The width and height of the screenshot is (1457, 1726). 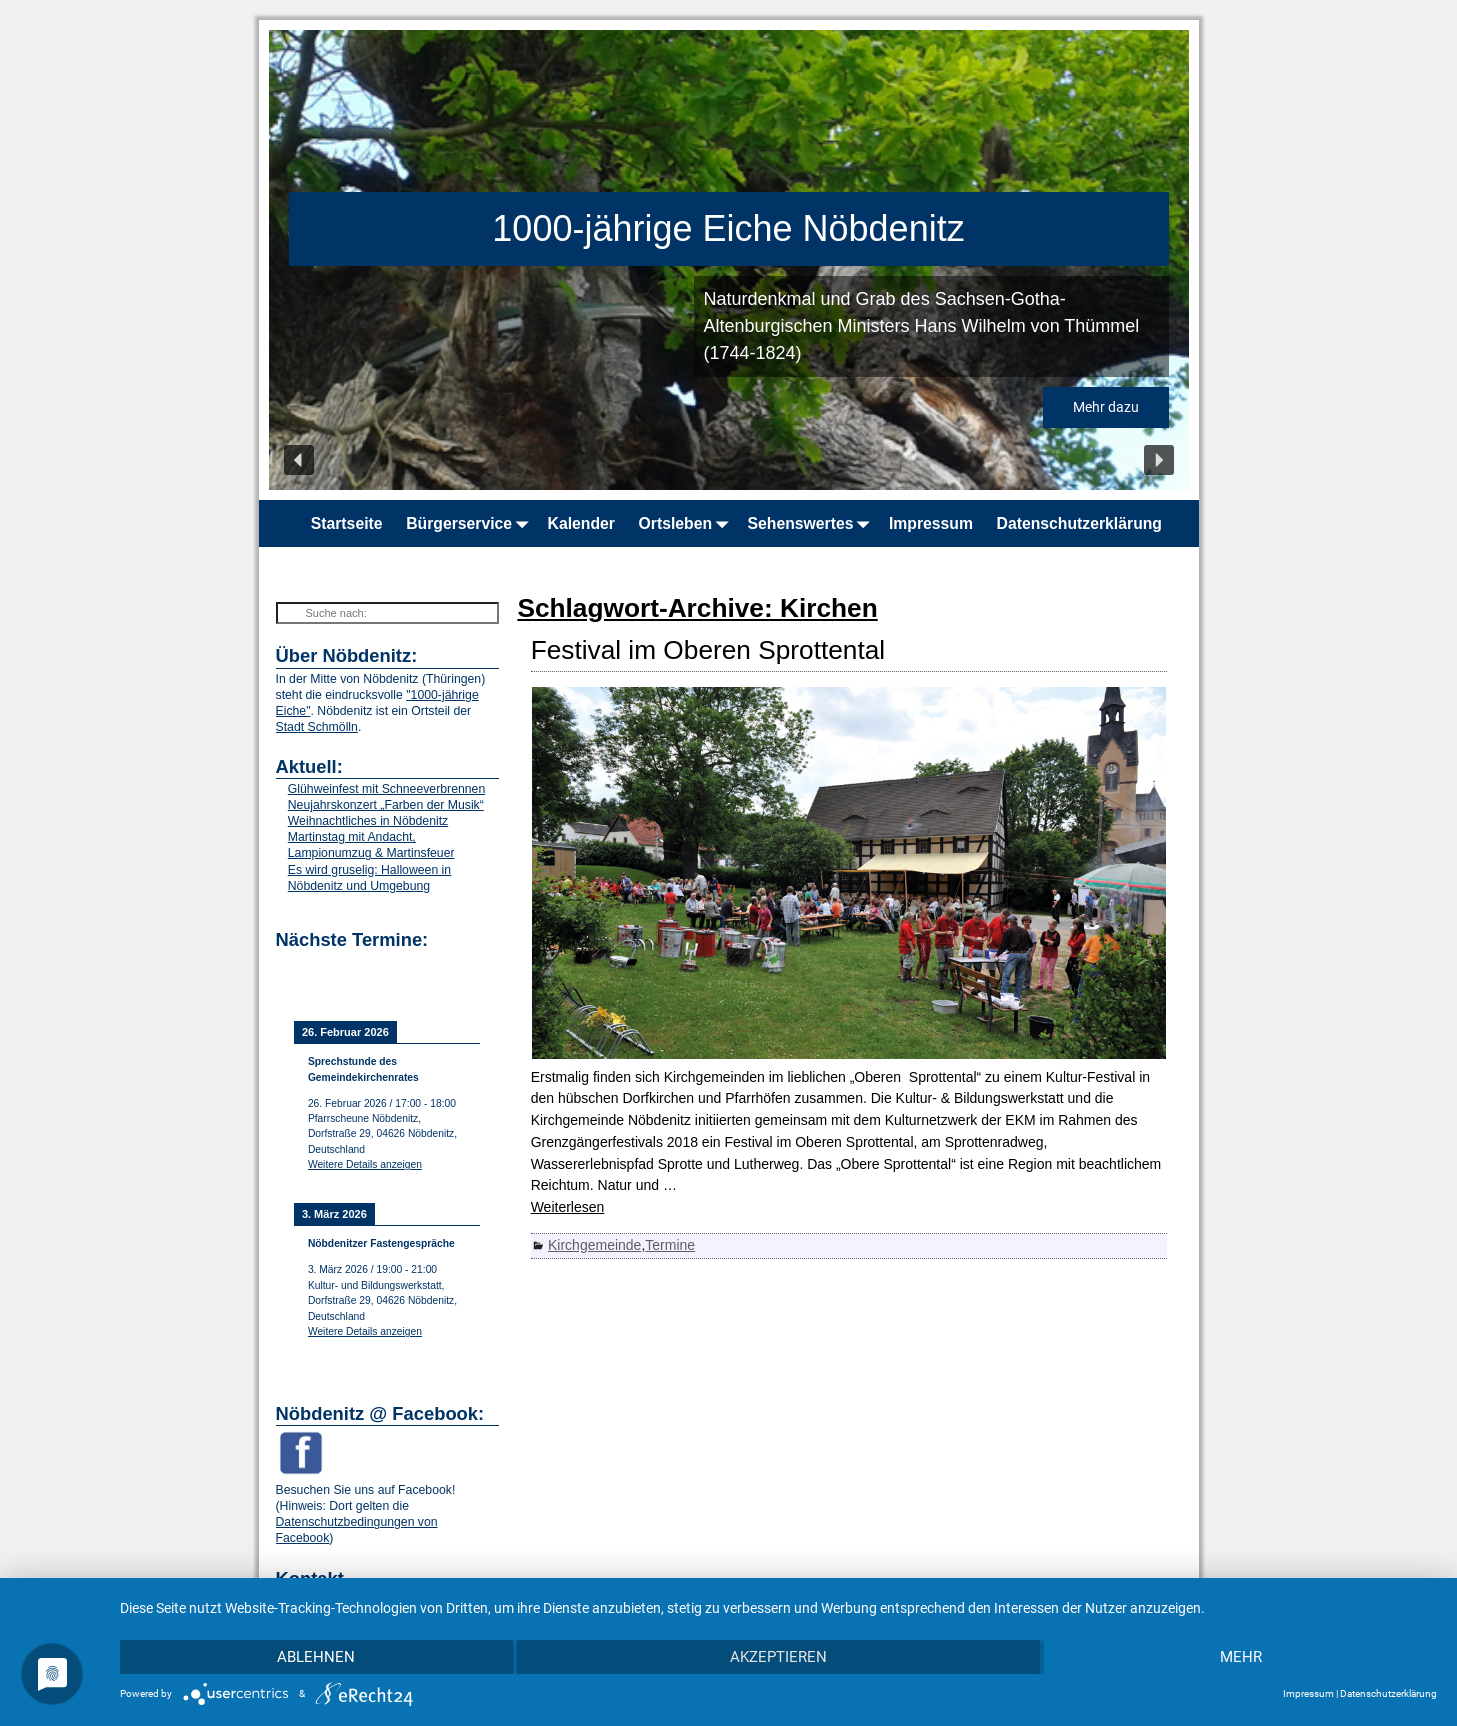 I want to click on Impressum, so click(x=931, y=523).